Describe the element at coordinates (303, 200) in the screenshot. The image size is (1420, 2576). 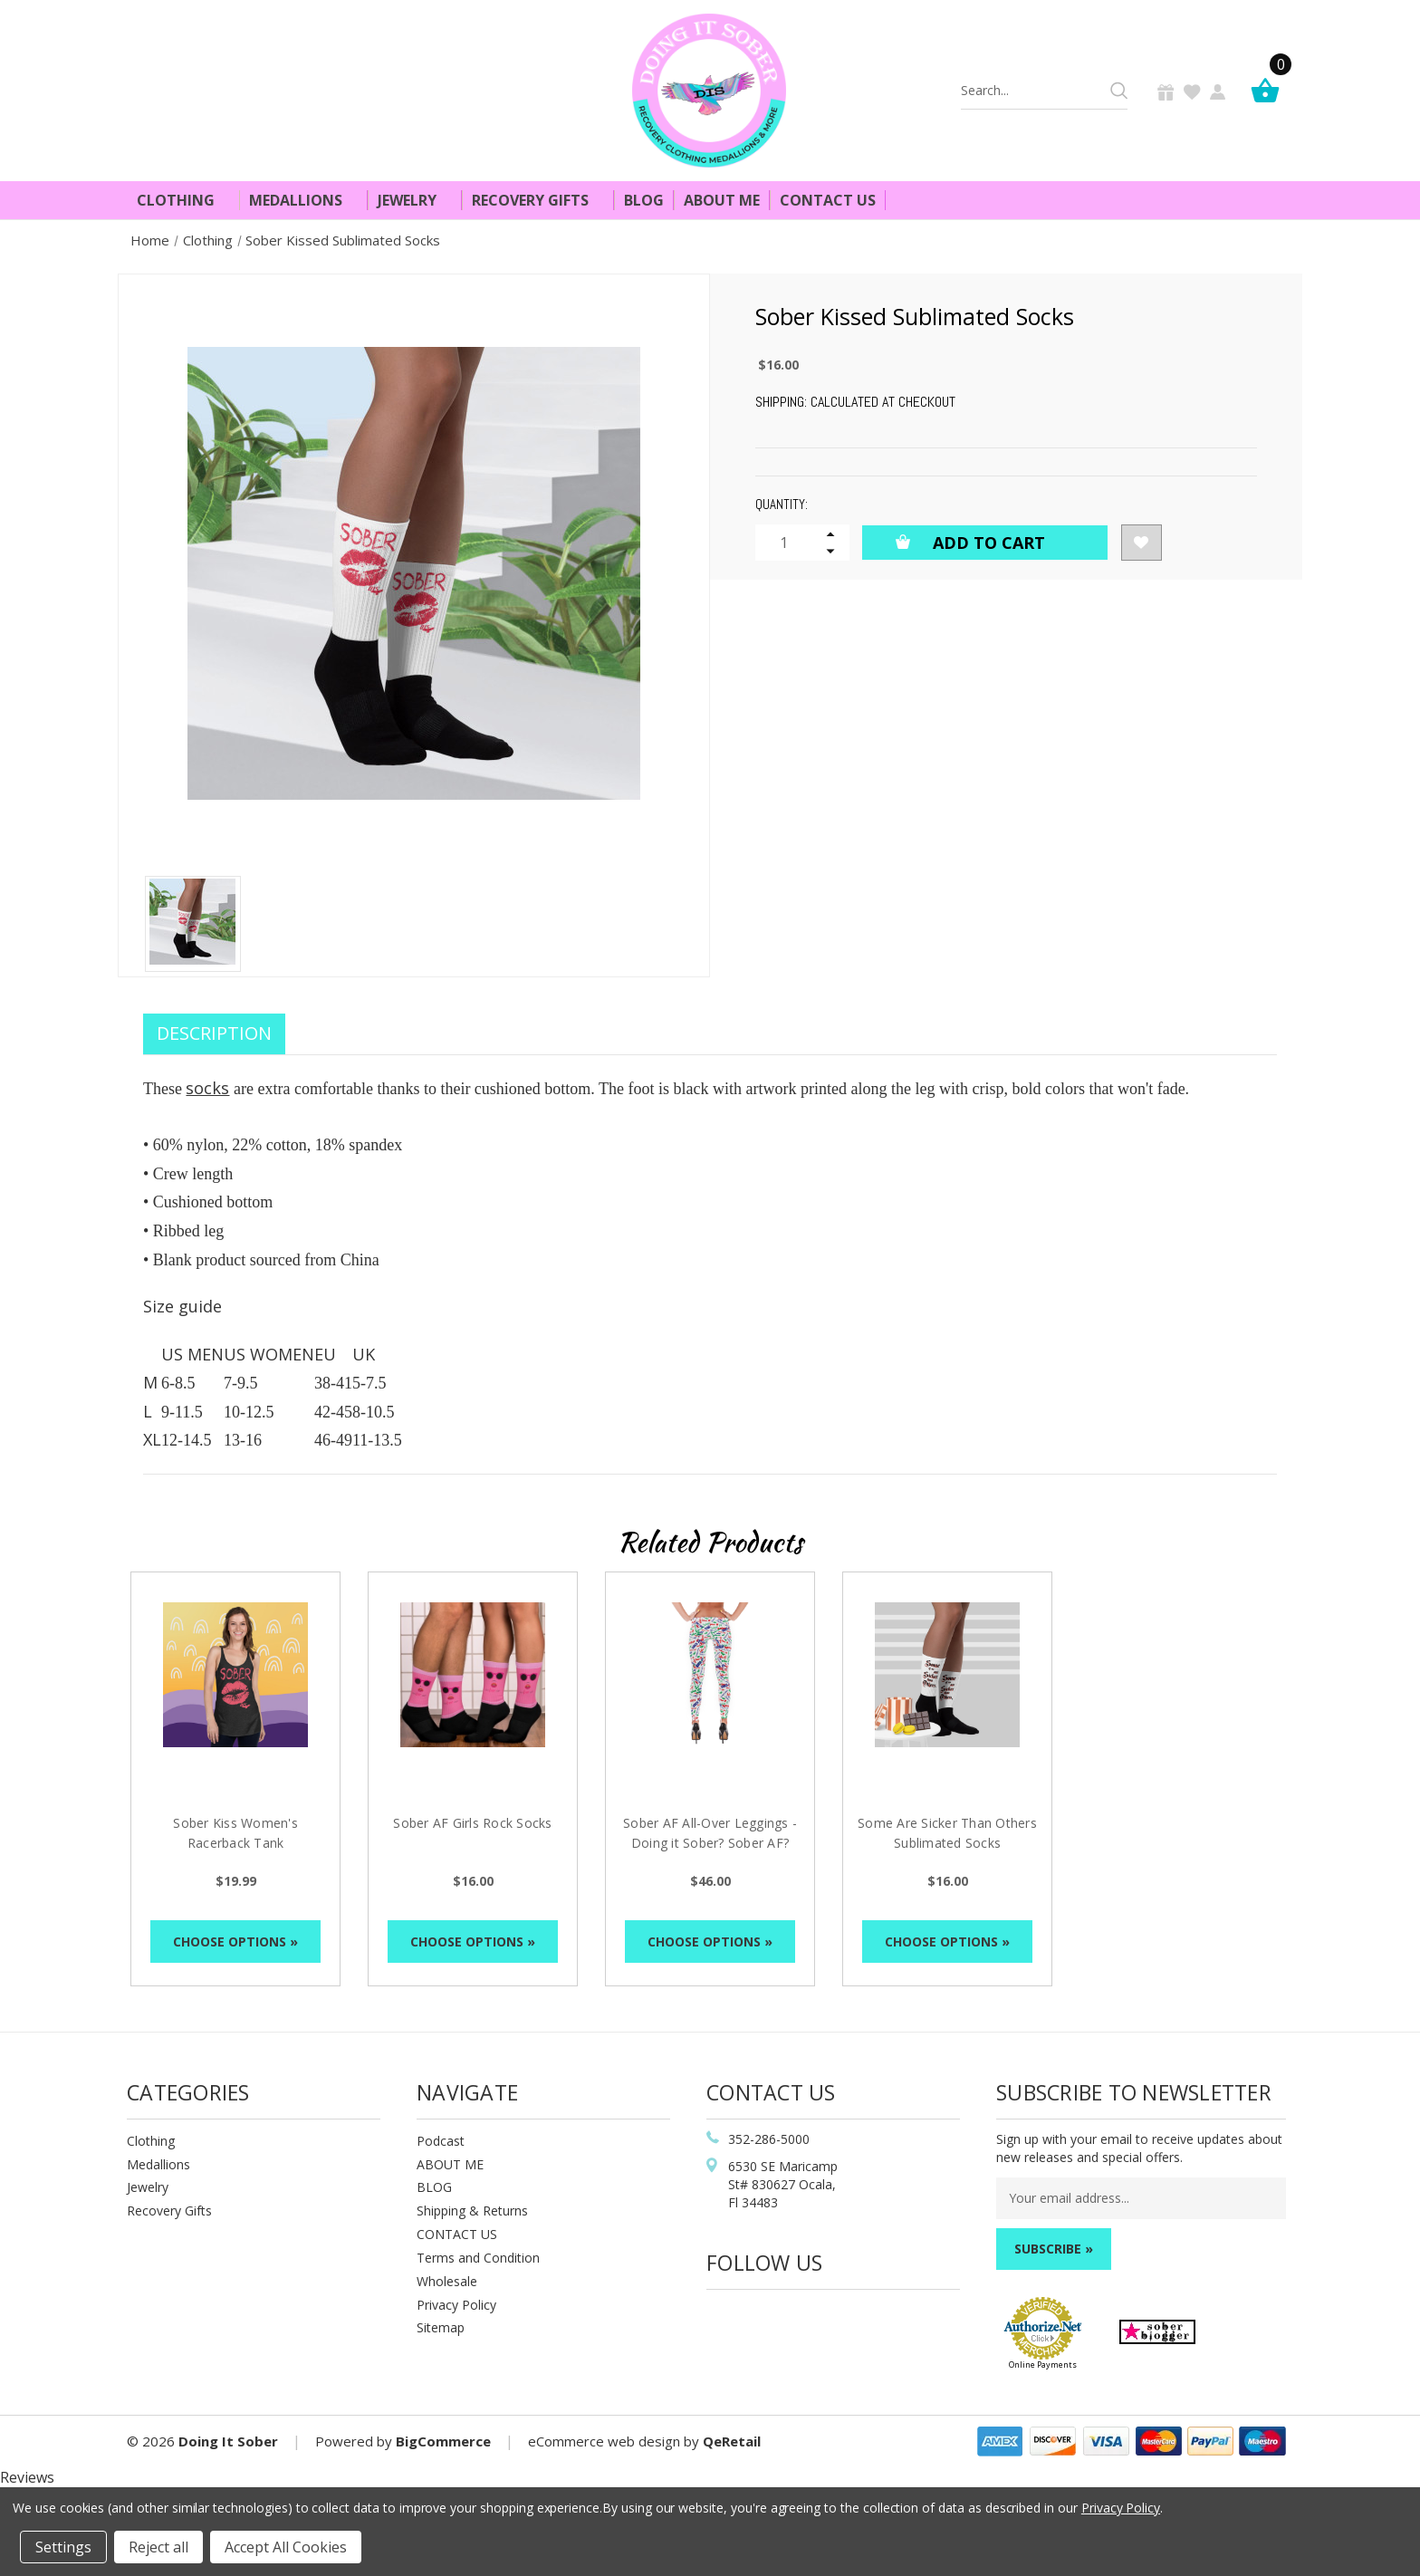
I see `Medallions` at that location.